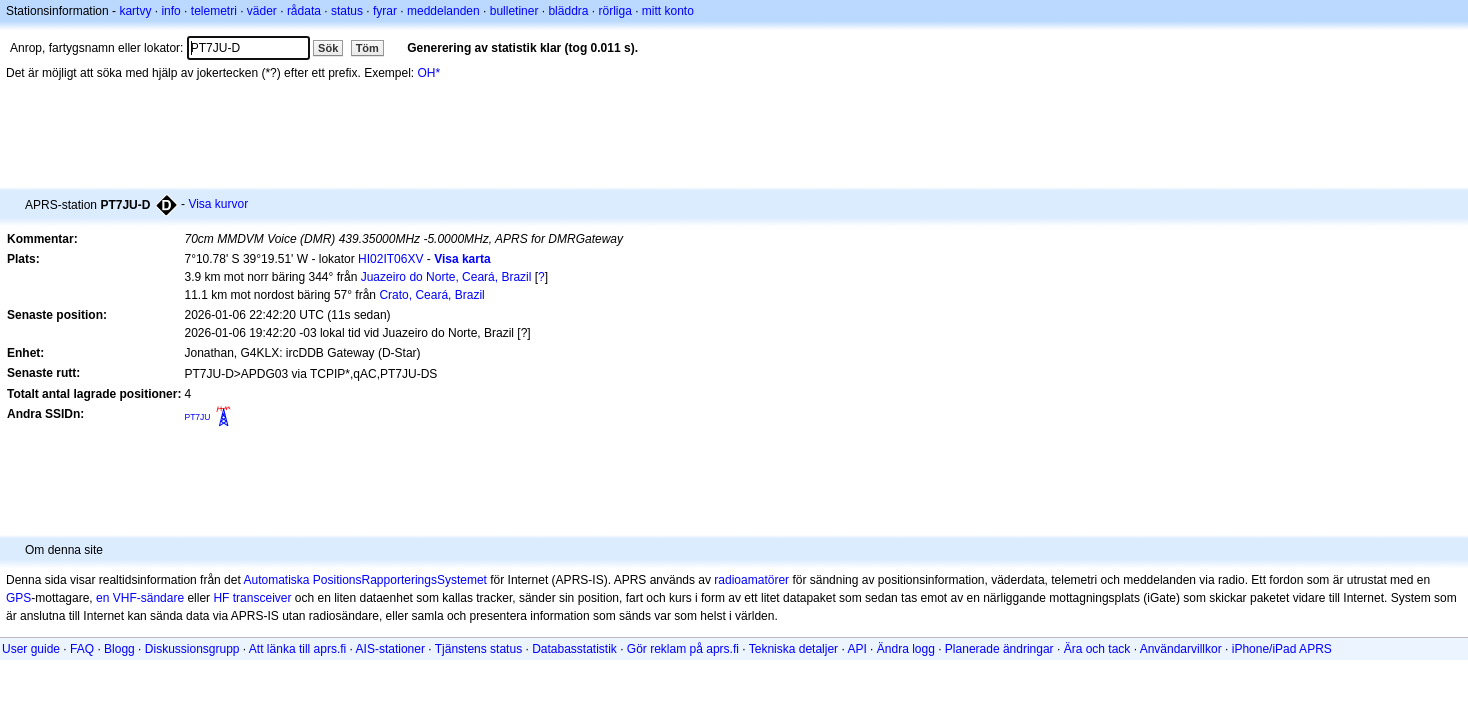  I want to click on Ändra logg, so click(906, 649).